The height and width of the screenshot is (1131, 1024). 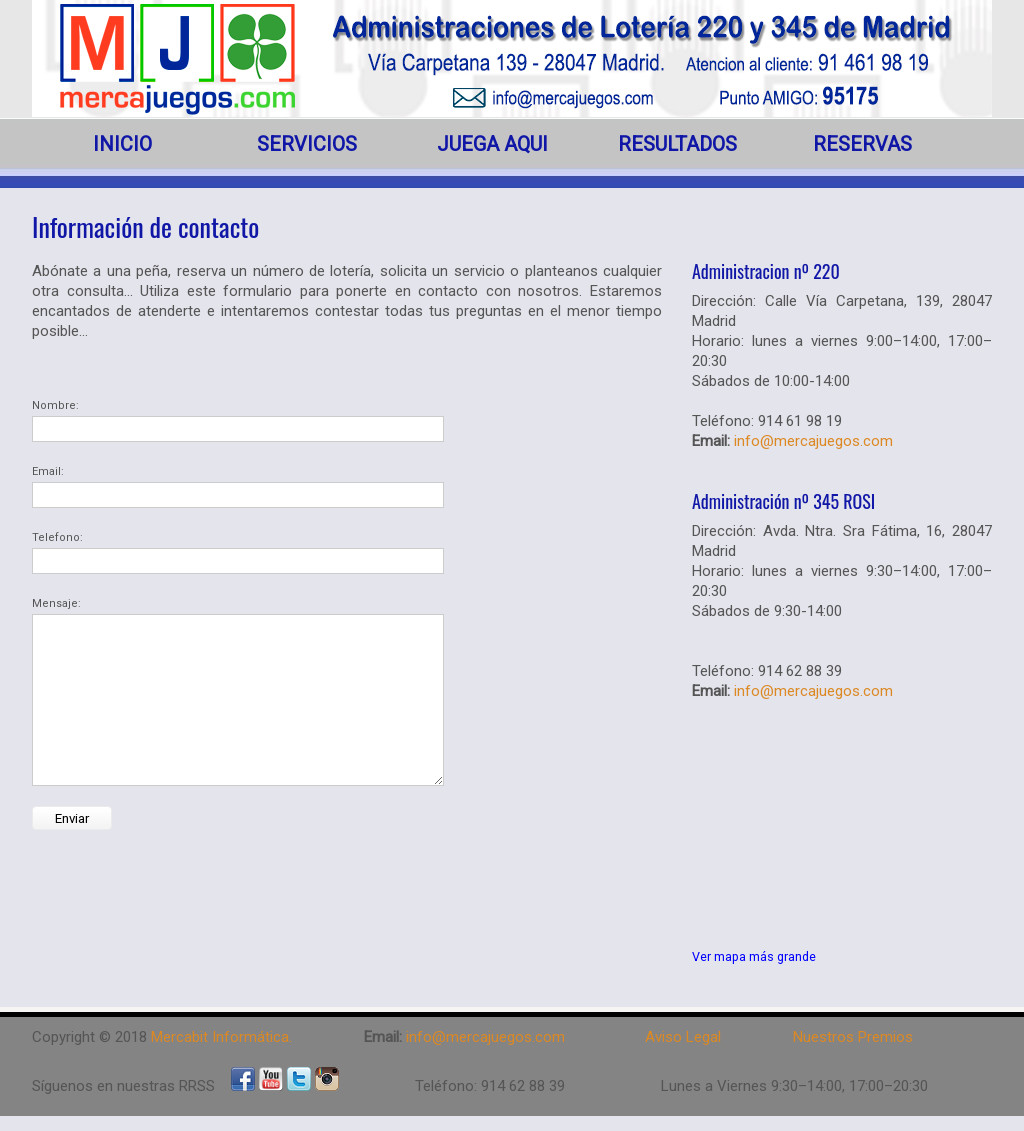 What do you see at coordinates (683, 1037) in the screenshot?
I see `Aviso Legal` at bounding box center [683, 1037].